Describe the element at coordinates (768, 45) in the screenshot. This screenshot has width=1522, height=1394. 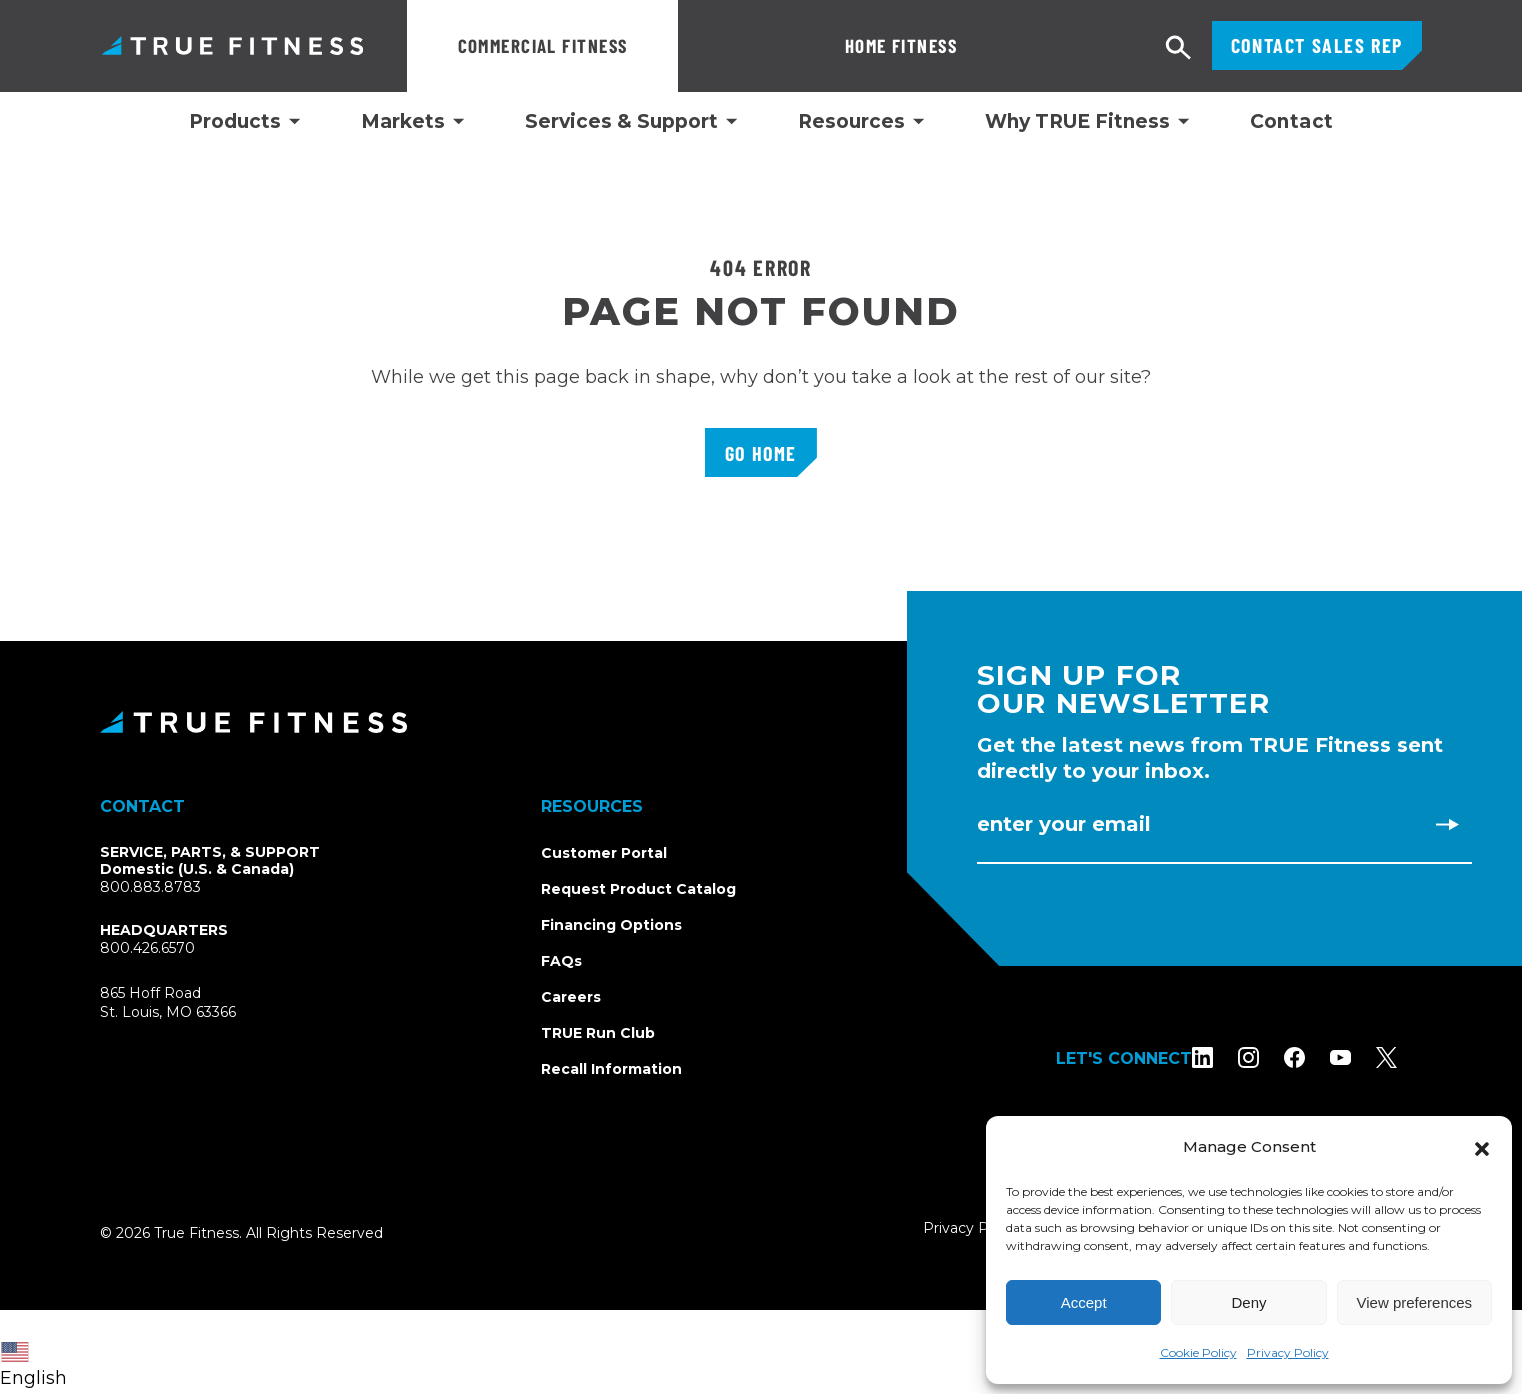
I see `Home Fitness` at that location.